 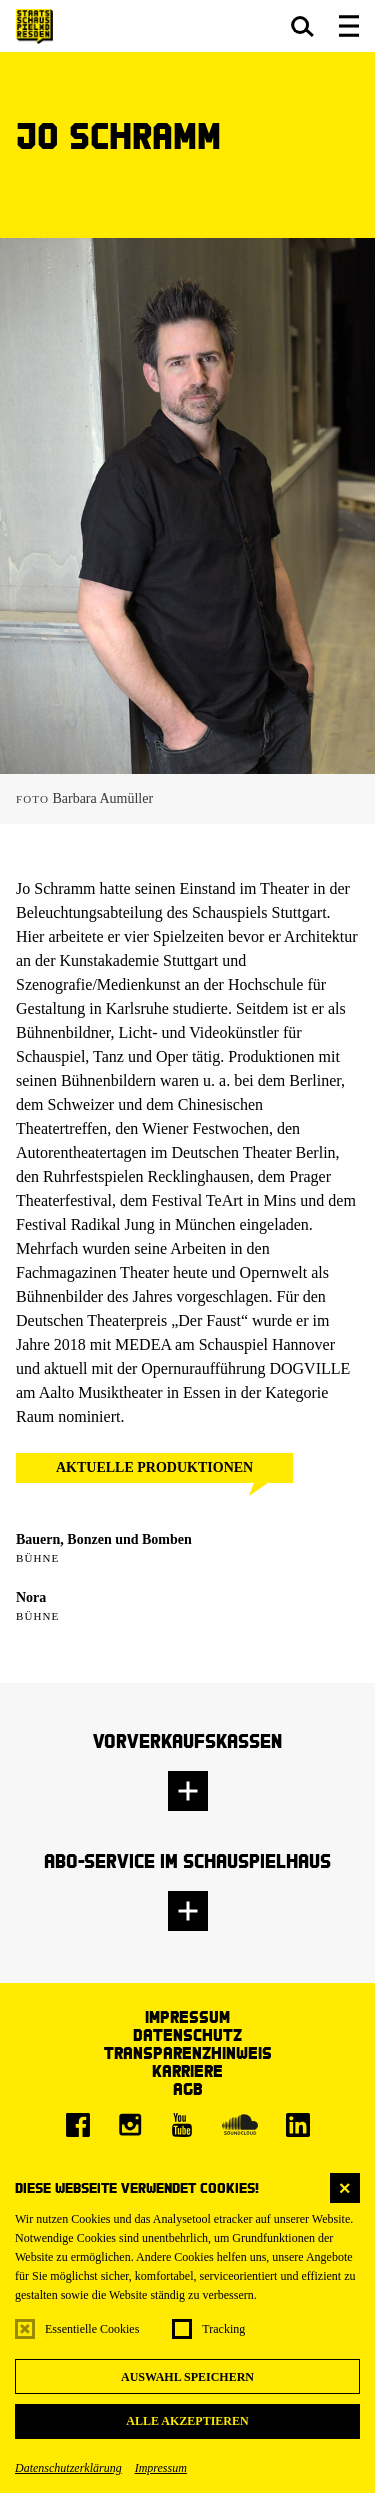 I want to click on Nora, so click(x=31, y=1597).